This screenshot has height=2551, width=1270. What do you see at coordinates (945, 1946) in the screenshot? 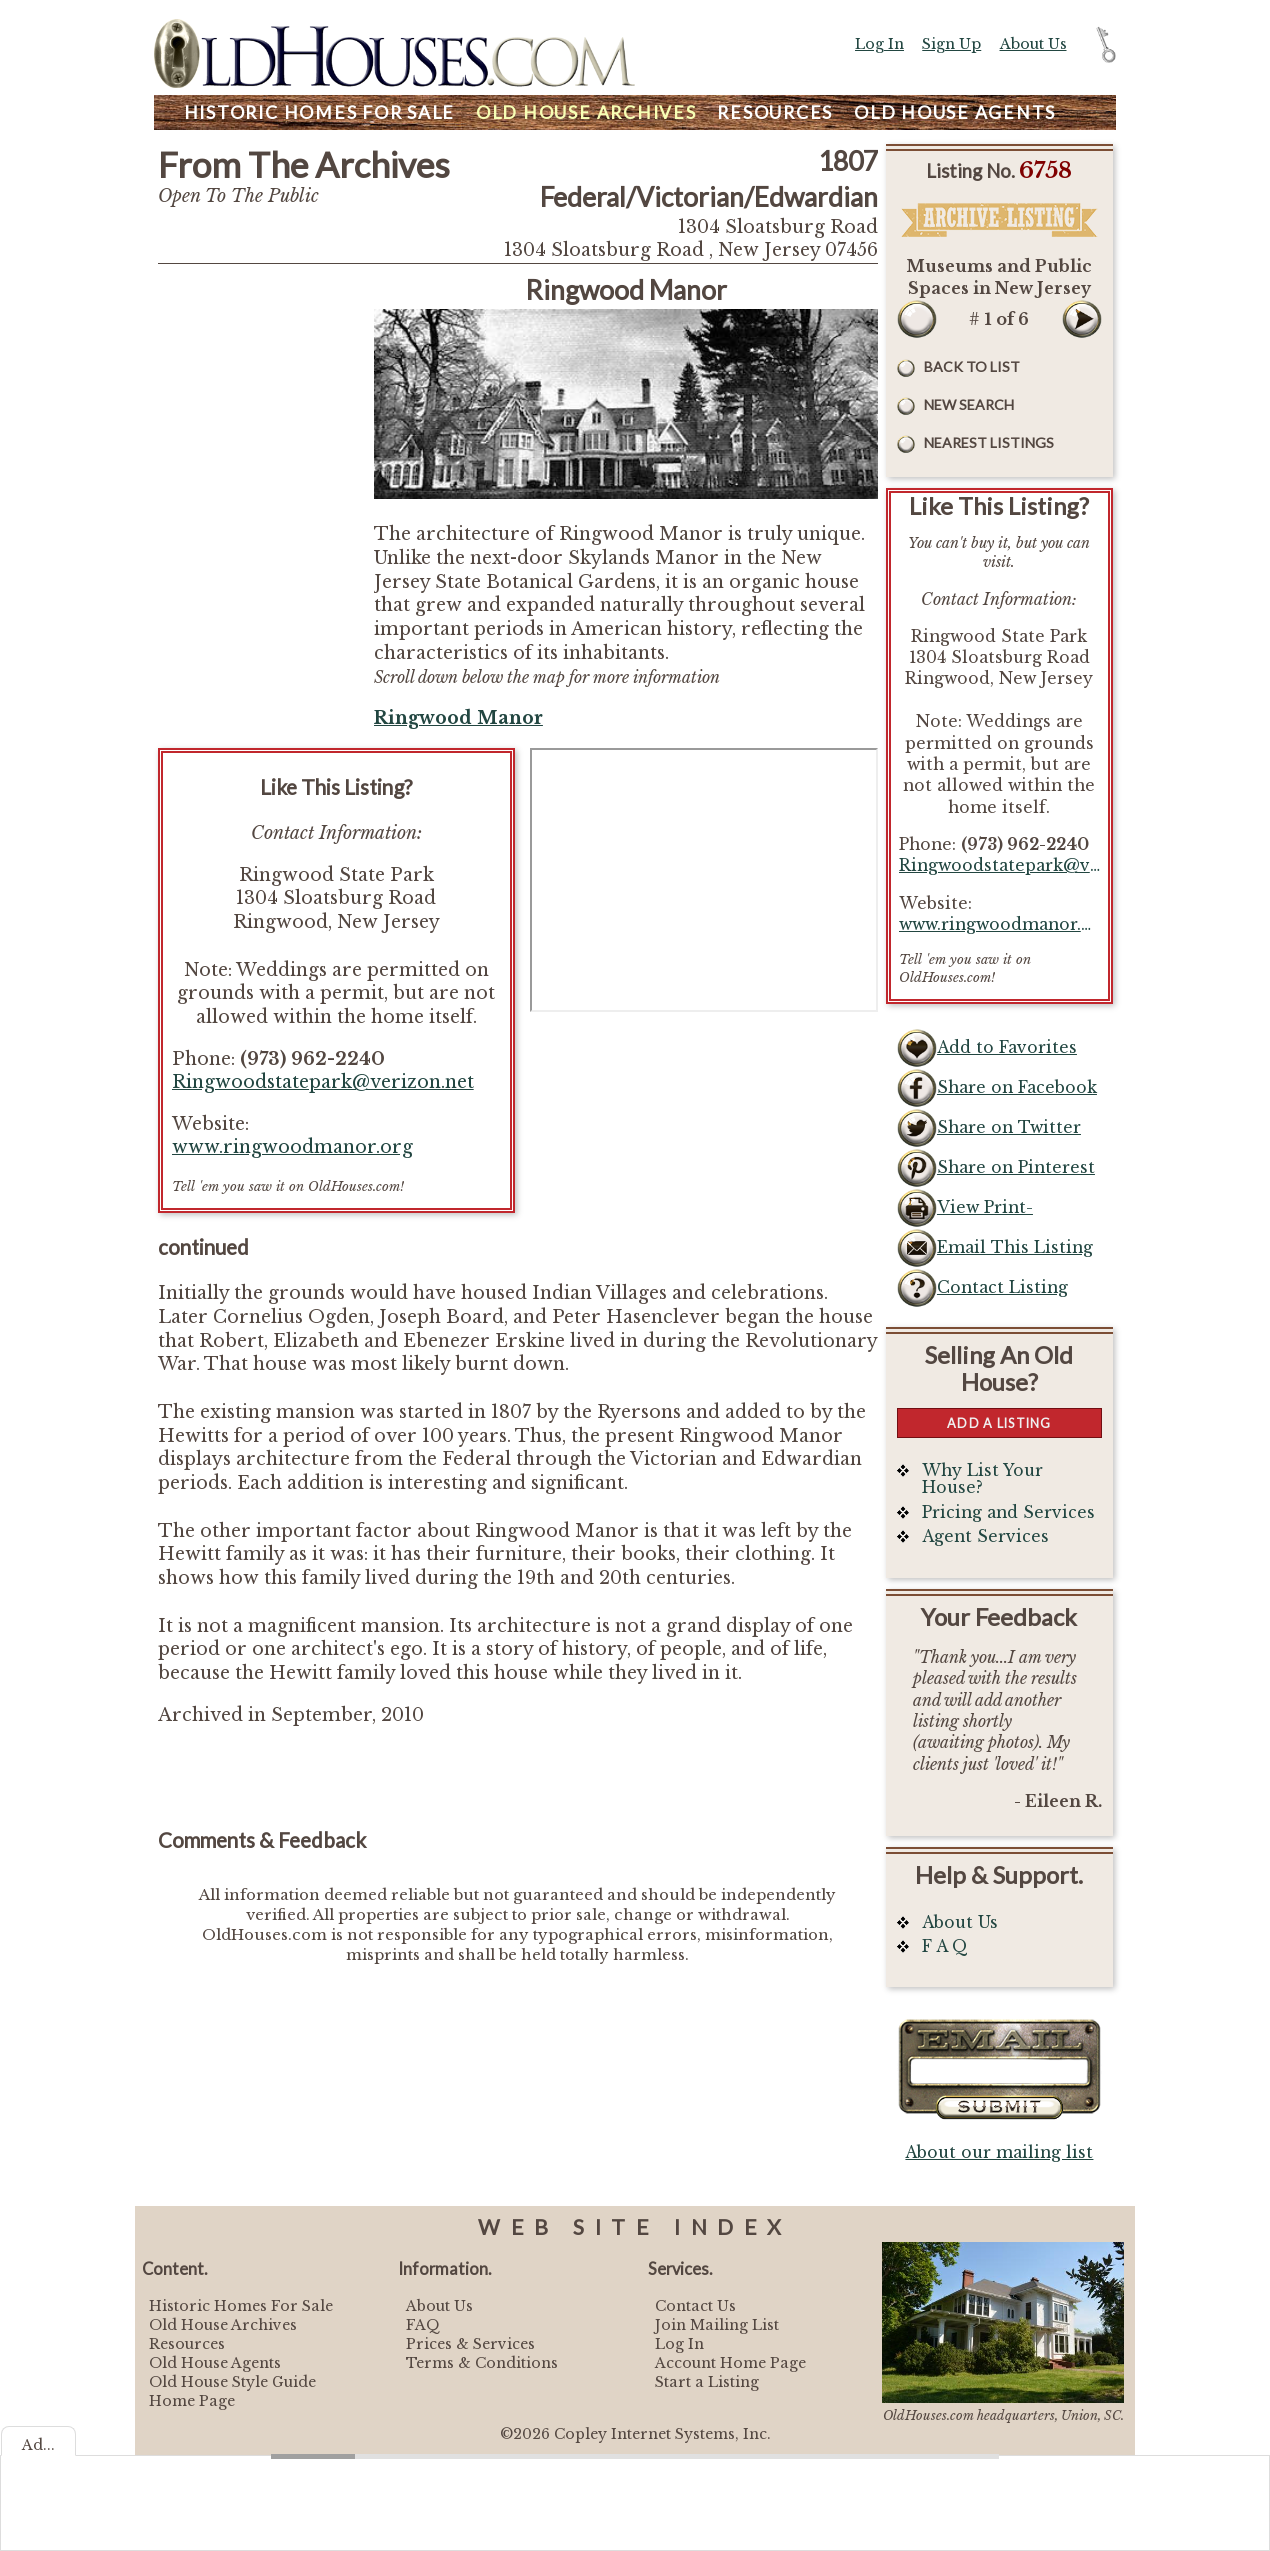
I see `F A Q` at bounding box center [945, 1946].